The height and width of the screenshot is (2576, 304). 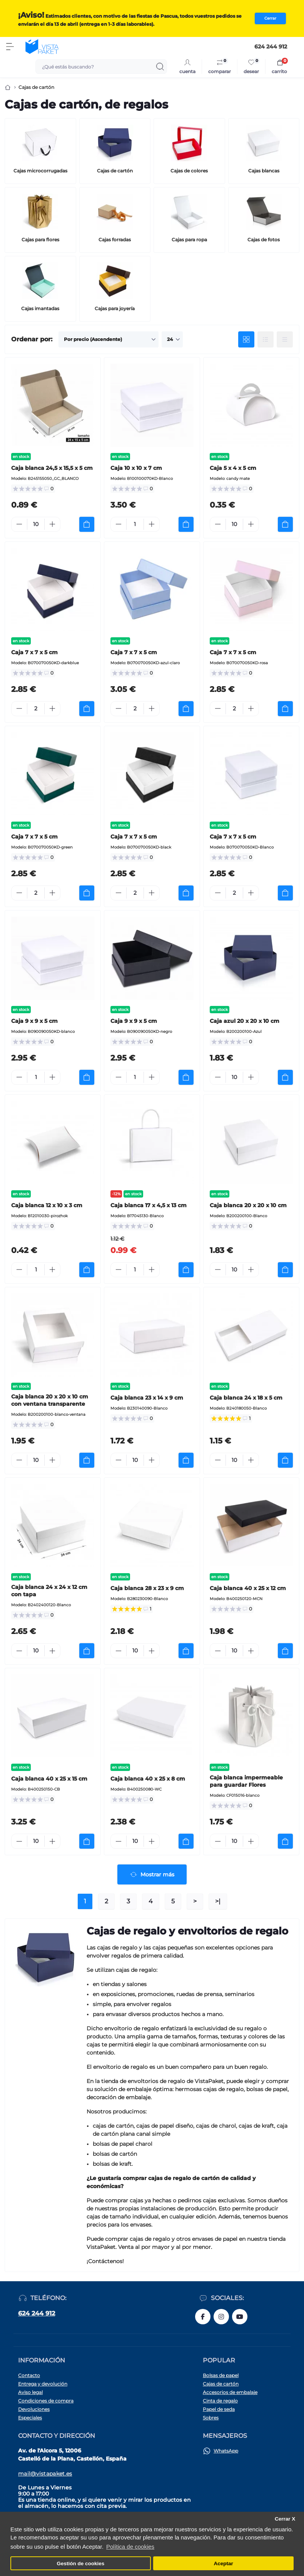 What do you see at coordinates (246, 339) in the screenshot?
I see `[Grid view]` at bounding box center [246, 339].